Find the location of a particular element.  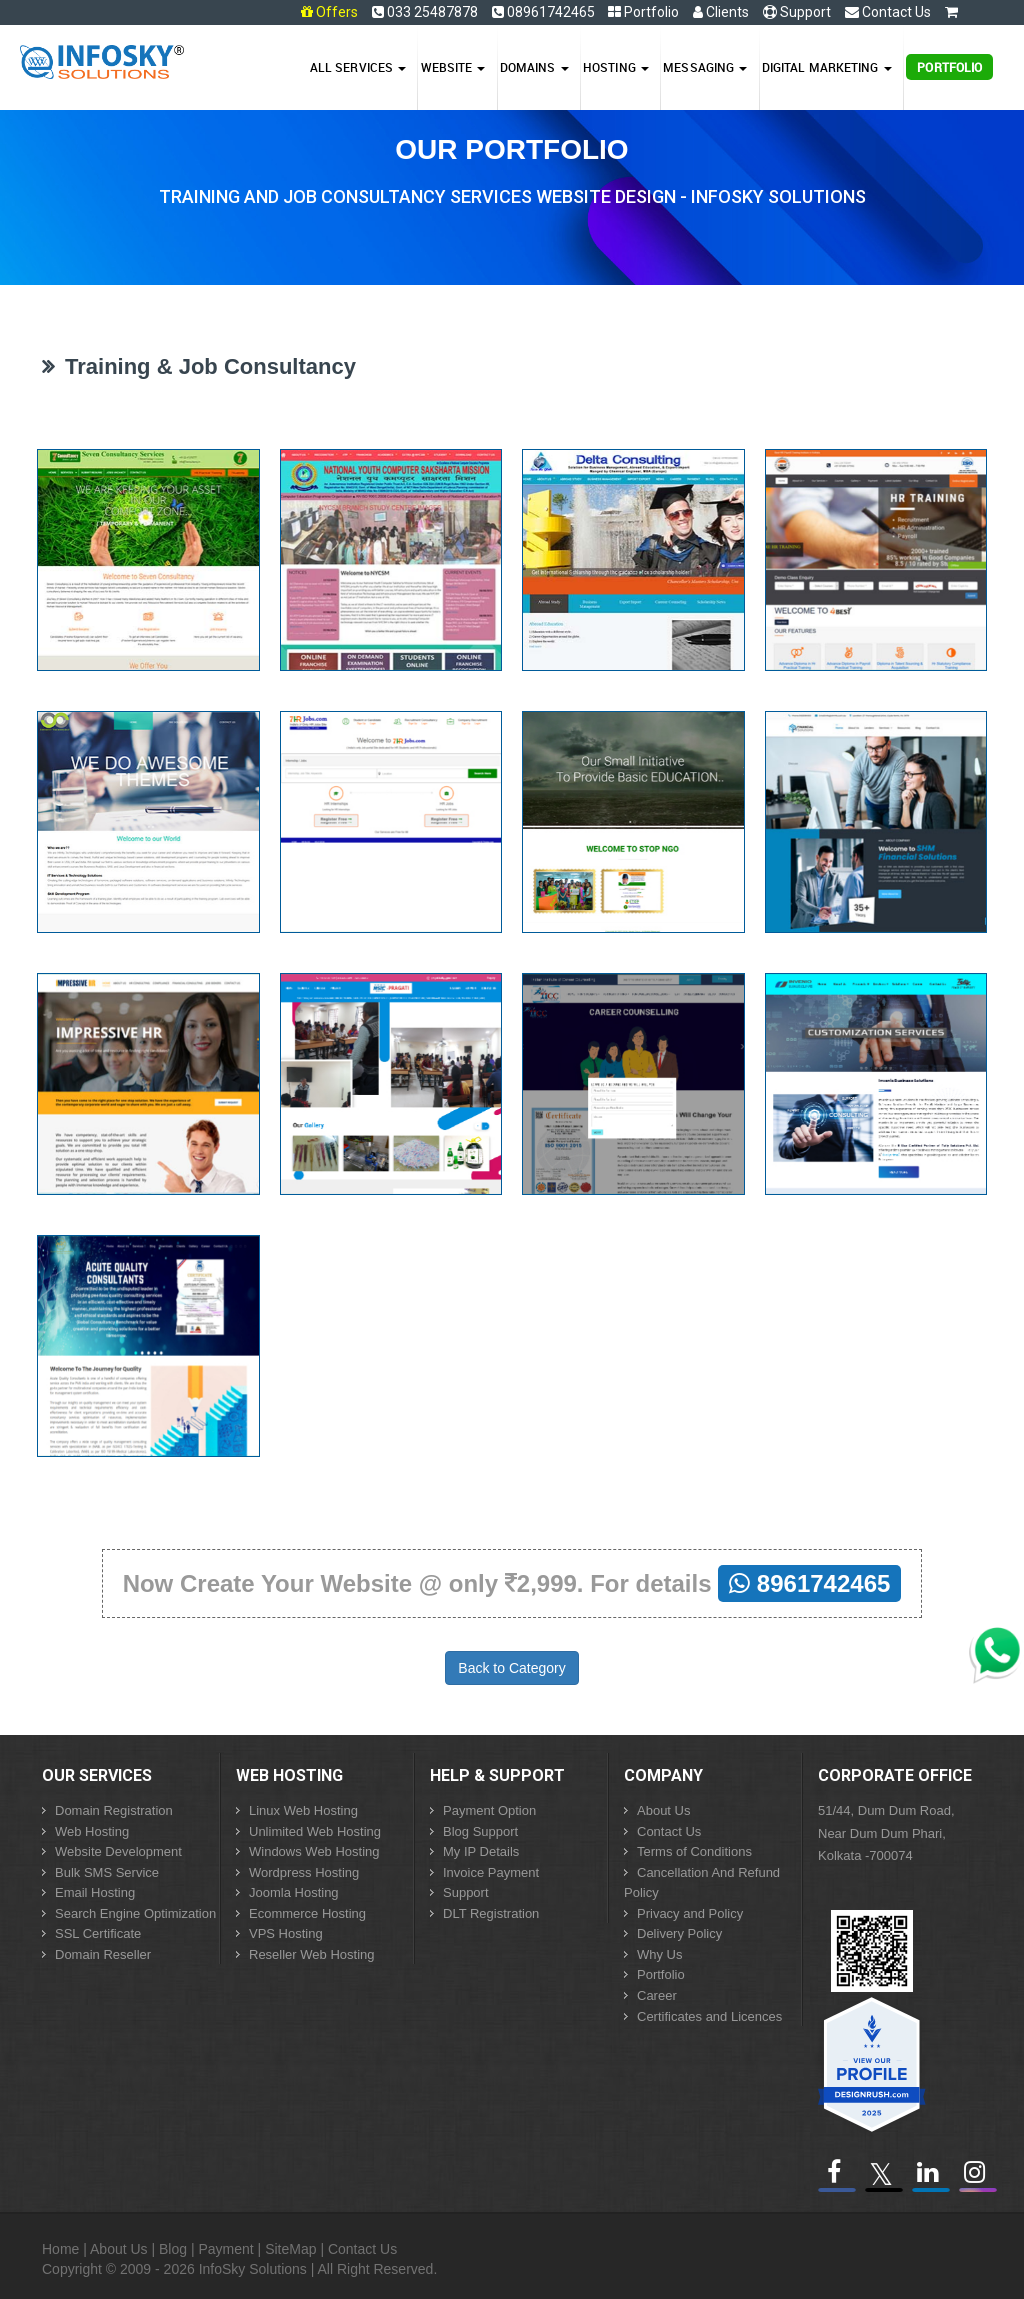

Back to Category is located at coordinates (511, 1668).